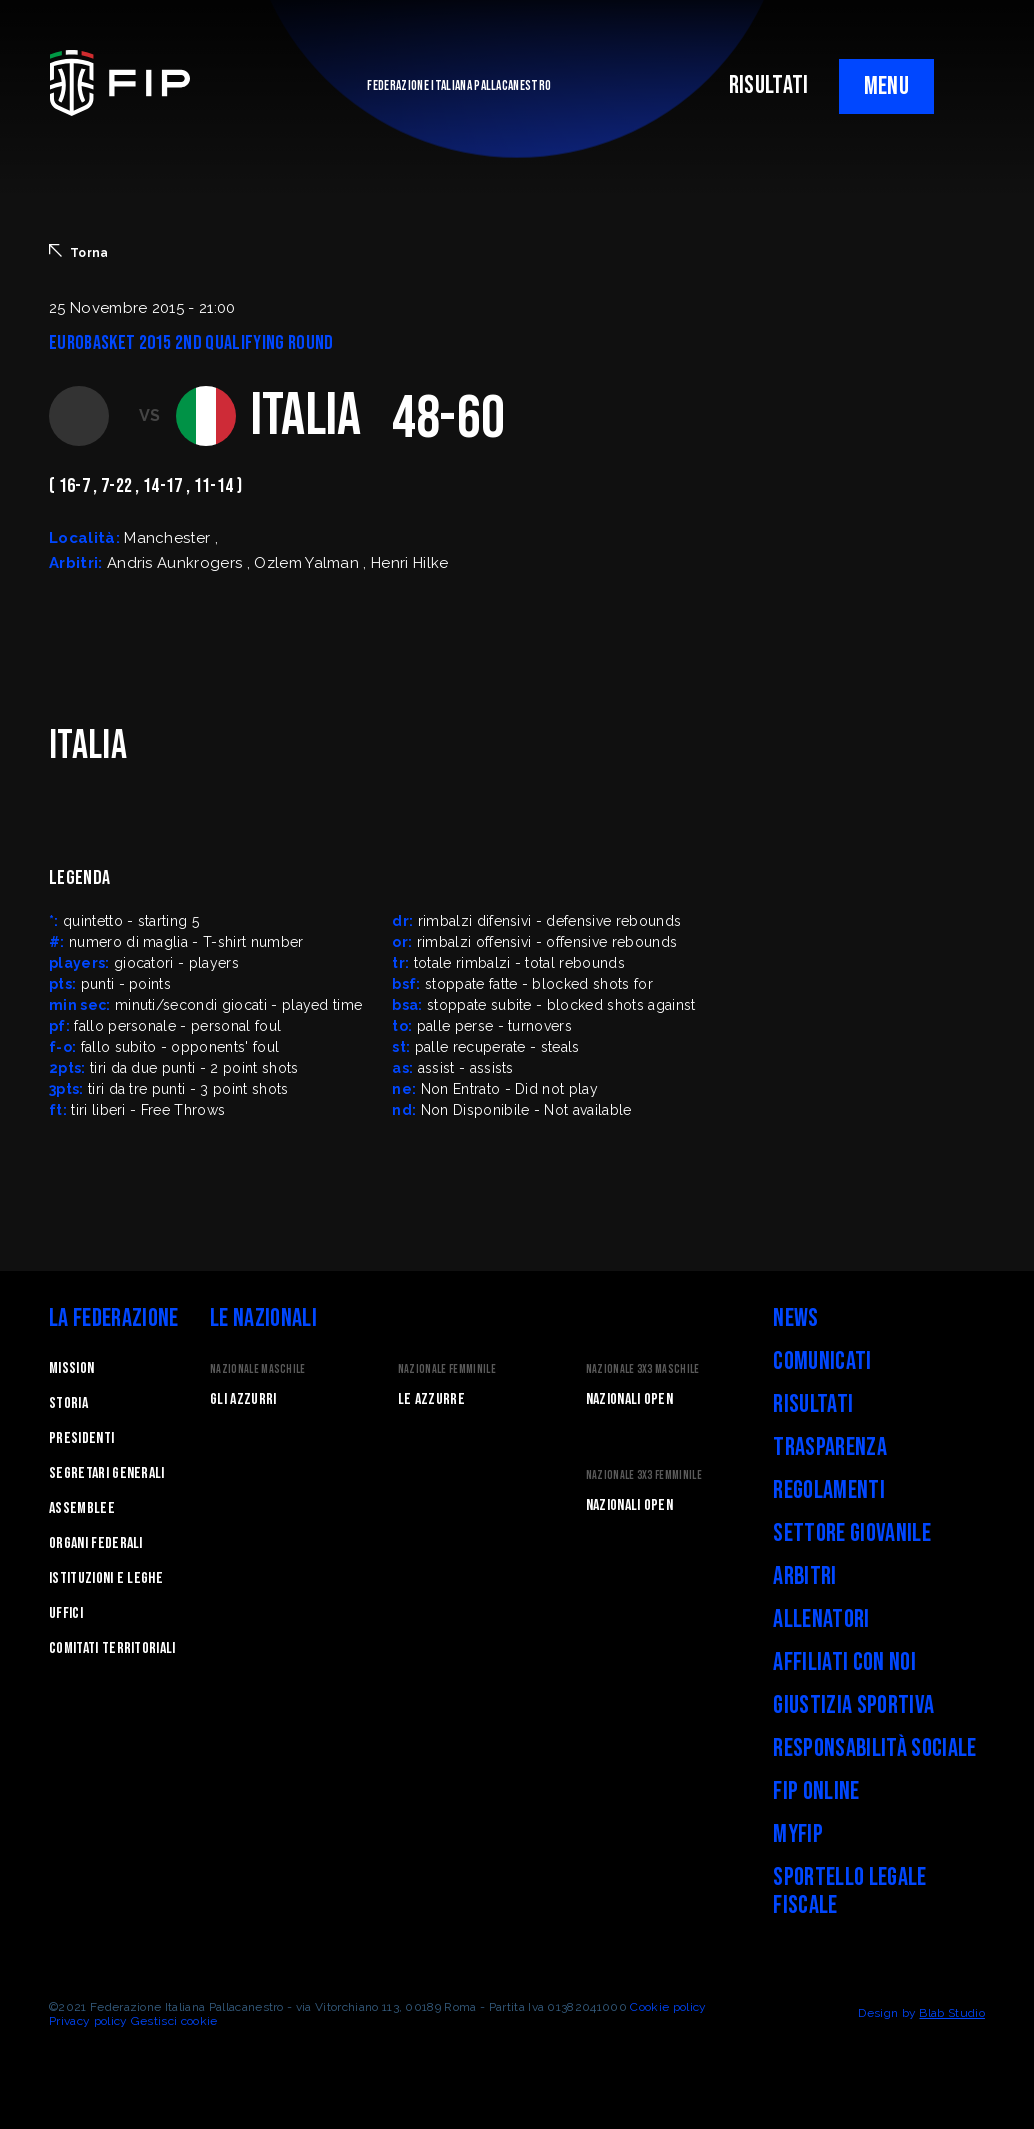  Describe the element at coordinates (629, 1399) in the screenshot. I see `Nazionali Open` at that location.